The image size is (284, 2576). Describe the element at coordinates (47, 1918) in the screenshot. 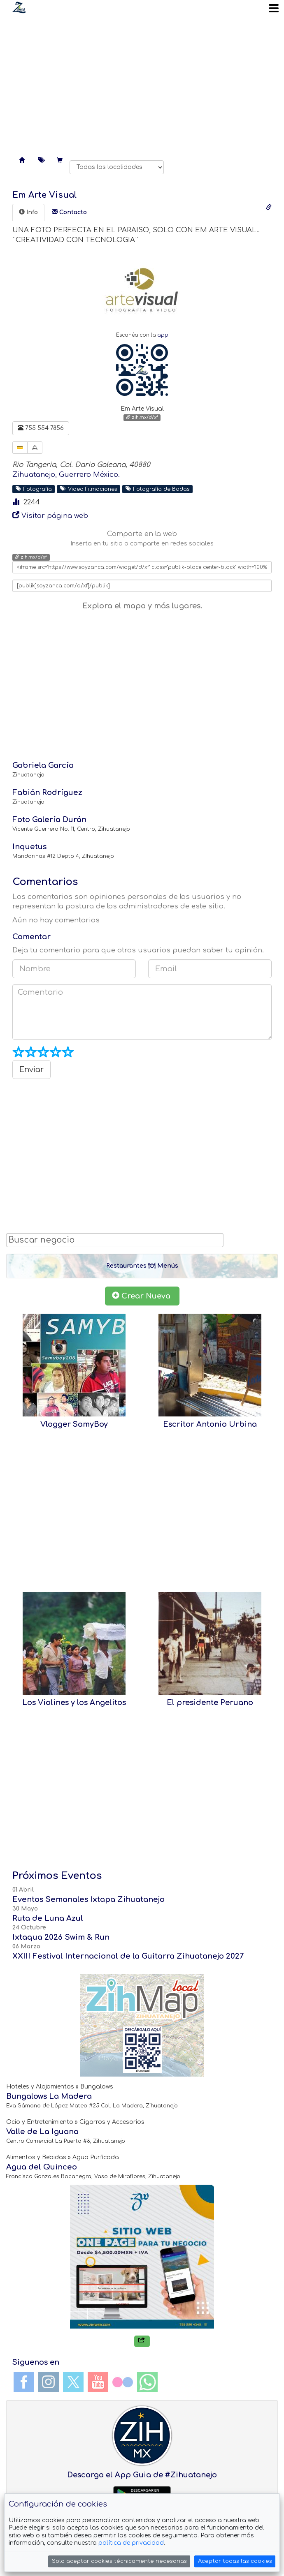

I see `Ruta de Luna Azul` at that location.